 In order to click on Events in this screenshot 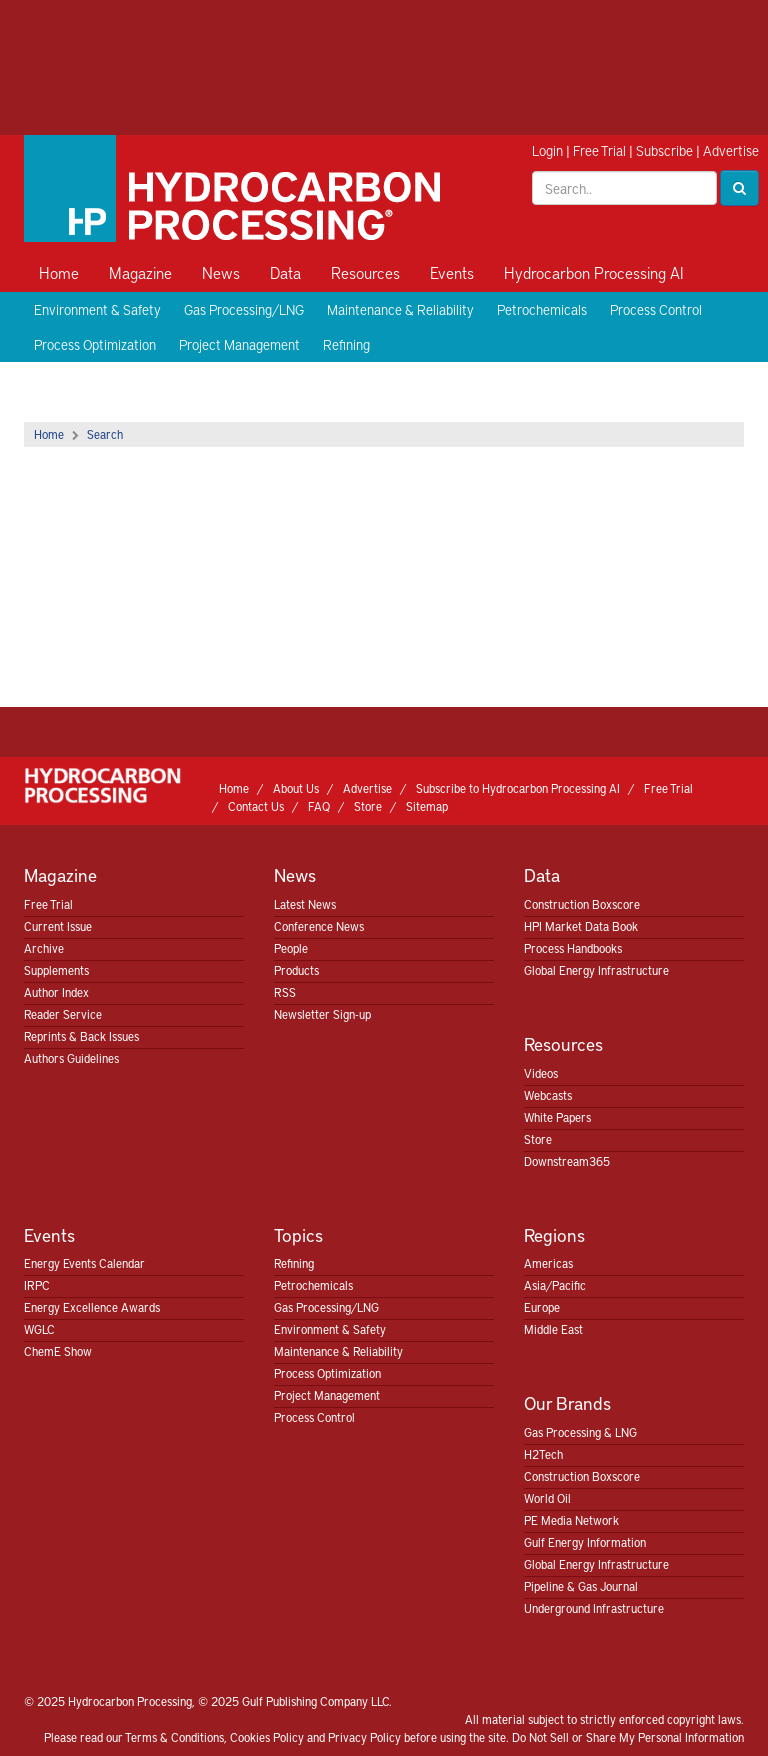, I will do `click(452, 272)`.